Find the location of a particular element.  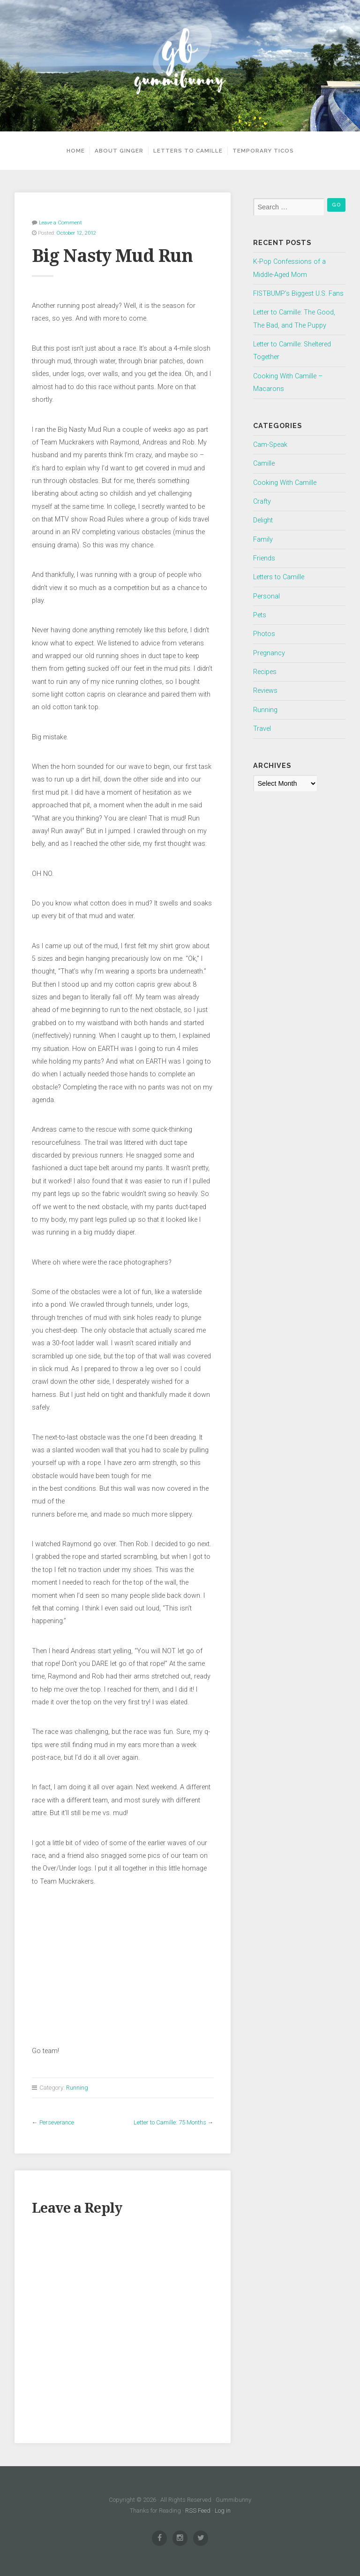

Friends is located at coordinates (264, 558).